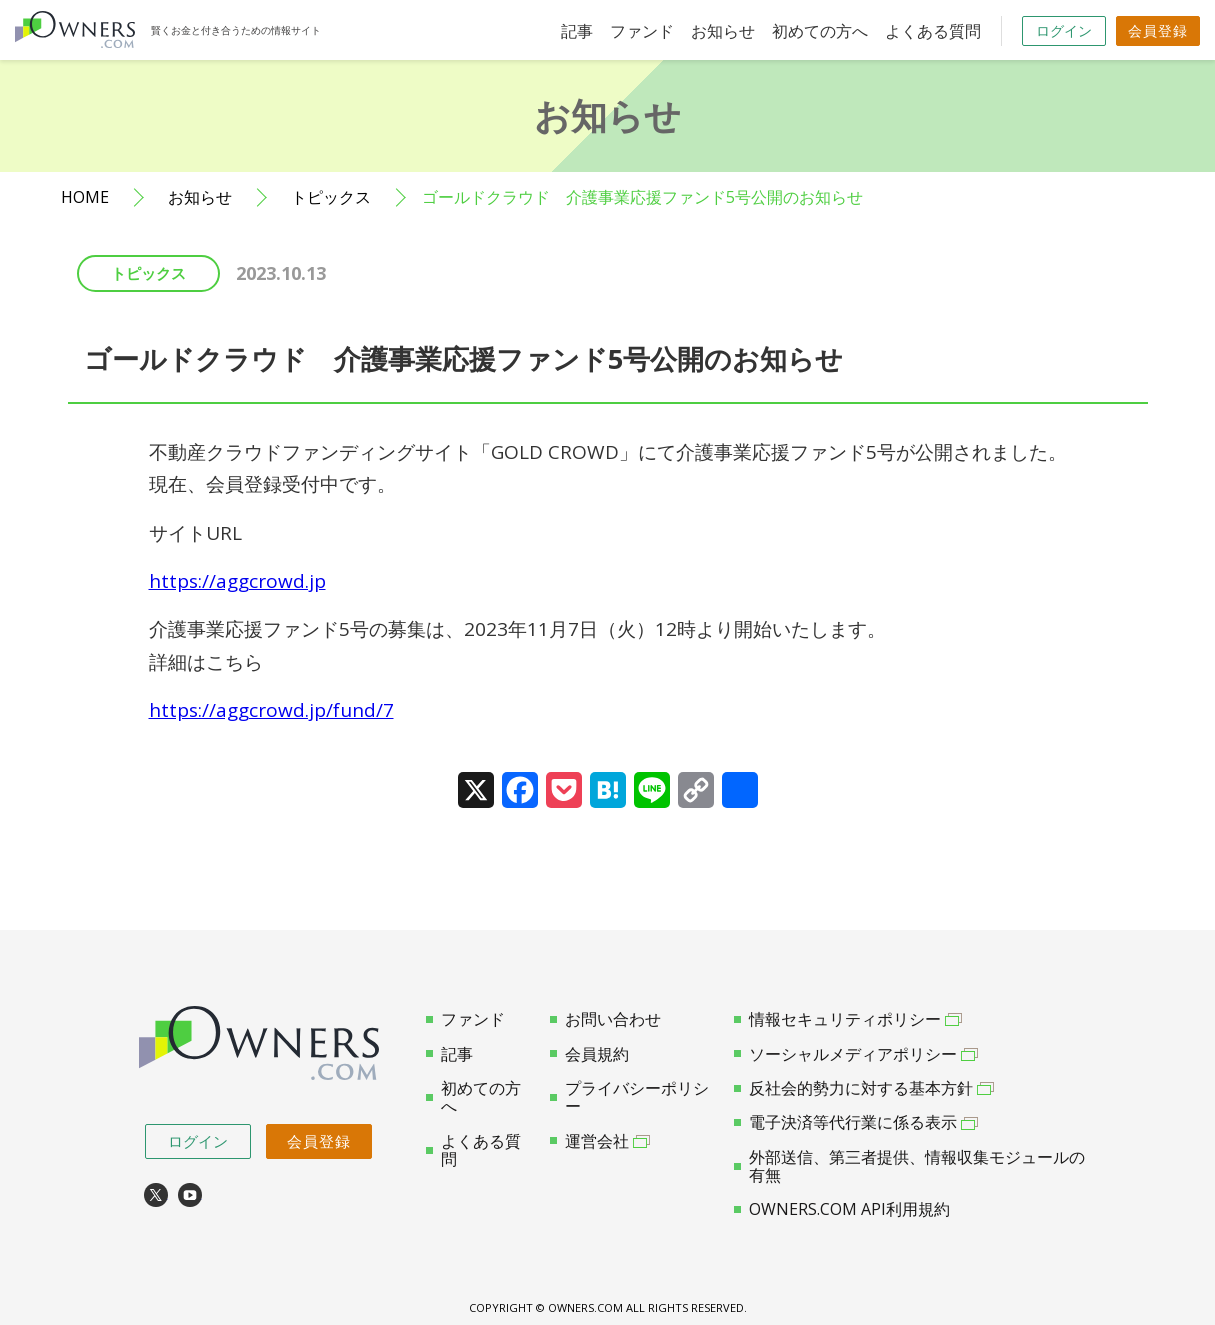 Image resolution: width=1215 pixels, height=1325 pixels. Describe the element at coordinates (629, 1097) in the screenshot. I see `プライバシーポリシー` at that location.